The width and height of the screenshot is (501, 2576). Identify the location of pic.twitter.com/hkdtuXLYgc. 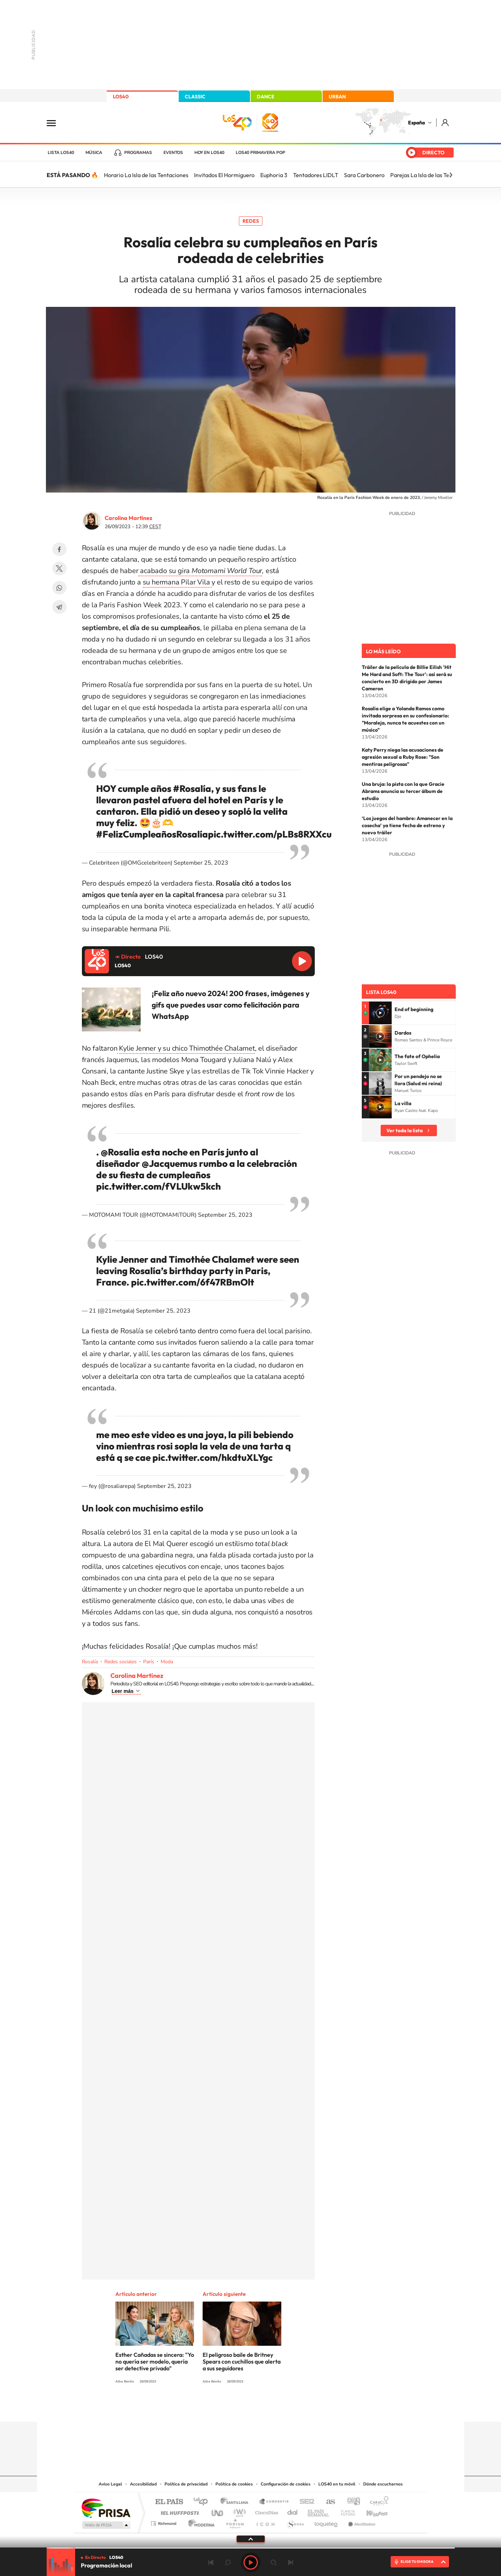
(212, 1457).